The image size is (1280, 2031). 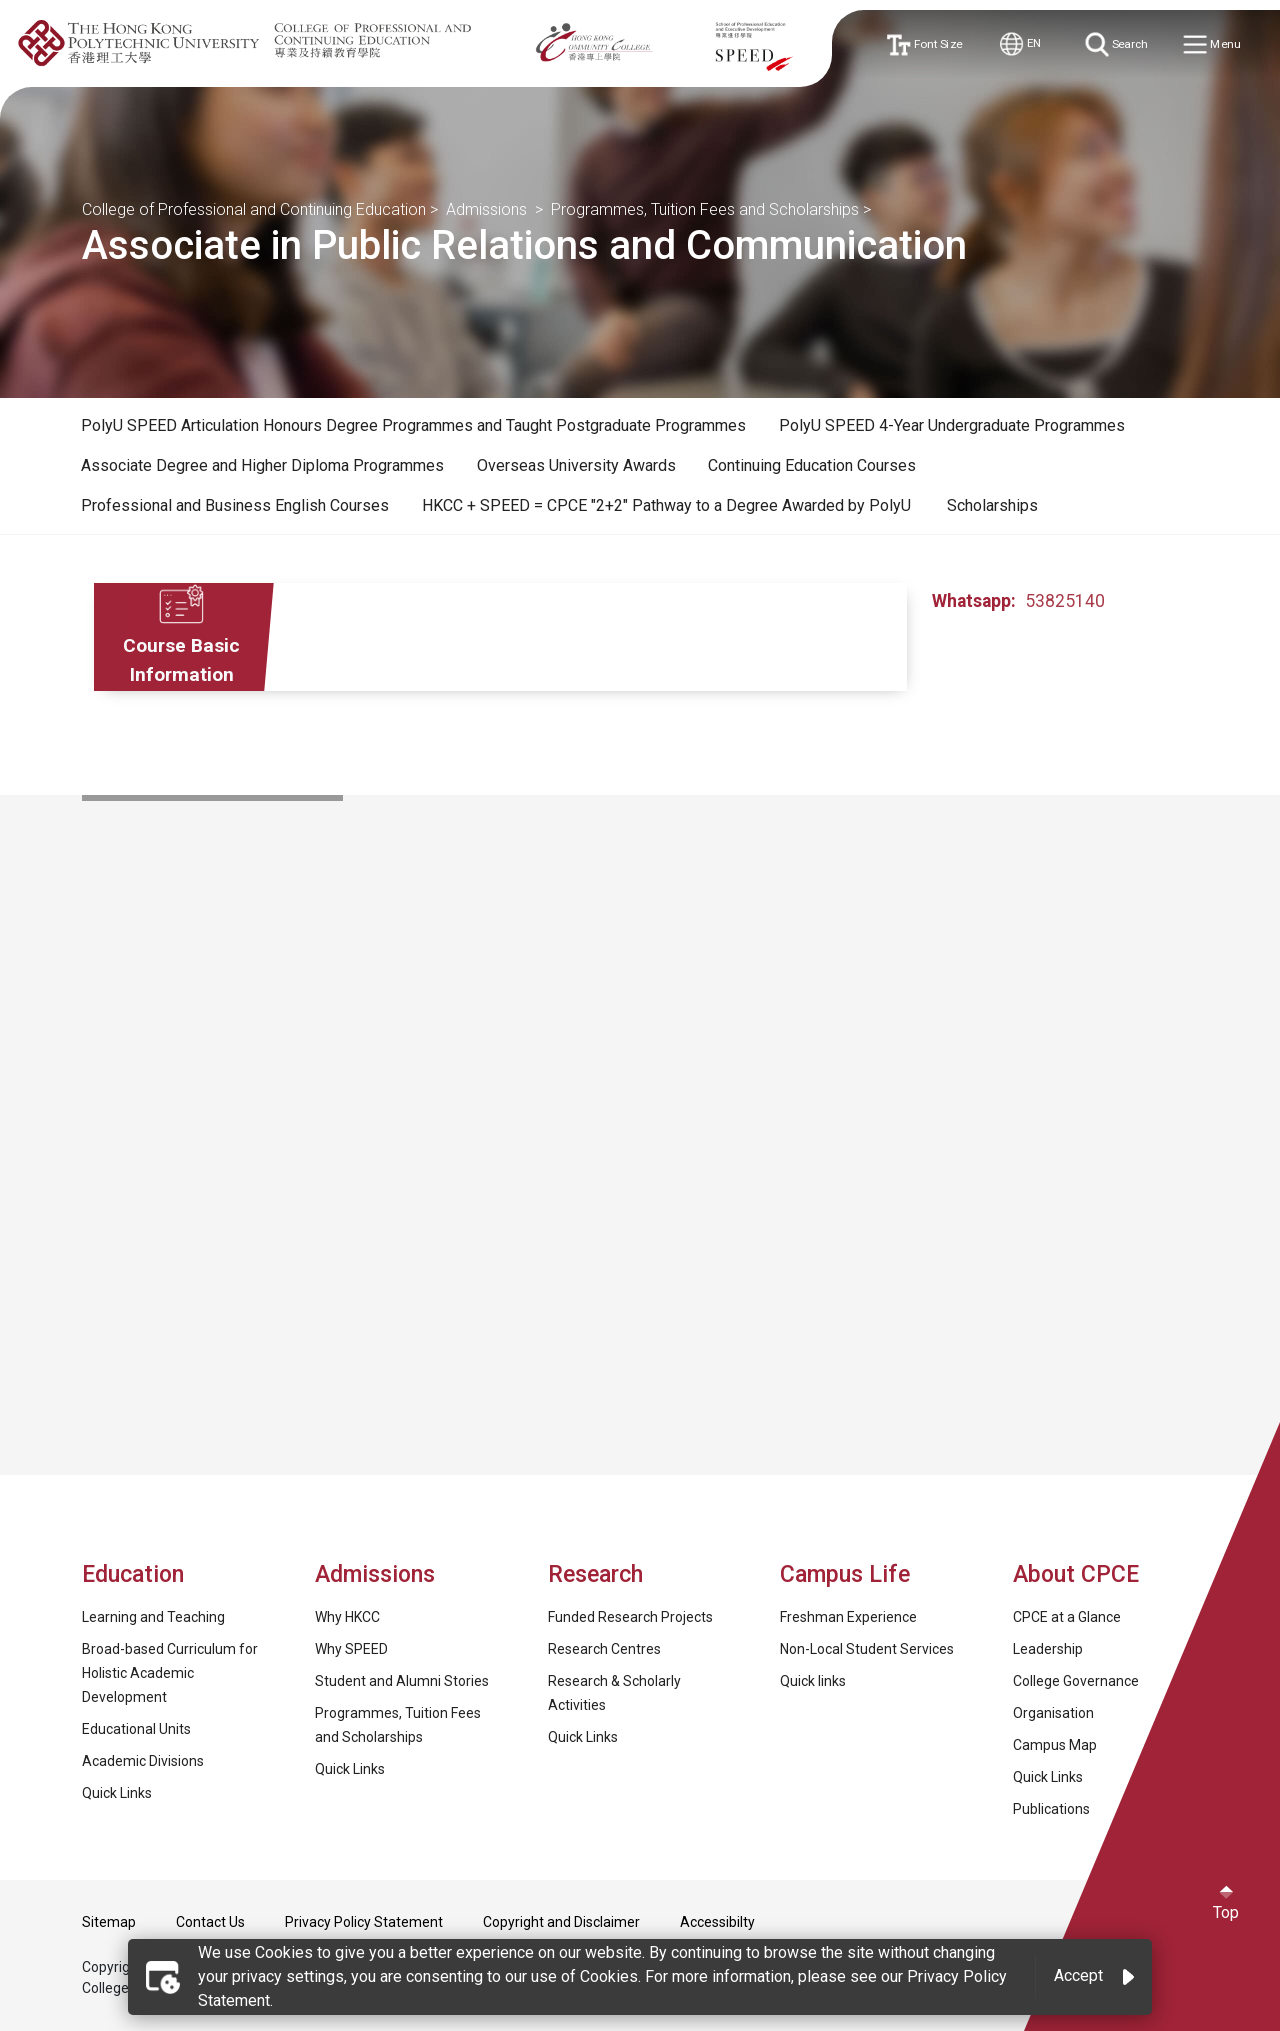 I want to click on [tab], so click(x=413, y=426).